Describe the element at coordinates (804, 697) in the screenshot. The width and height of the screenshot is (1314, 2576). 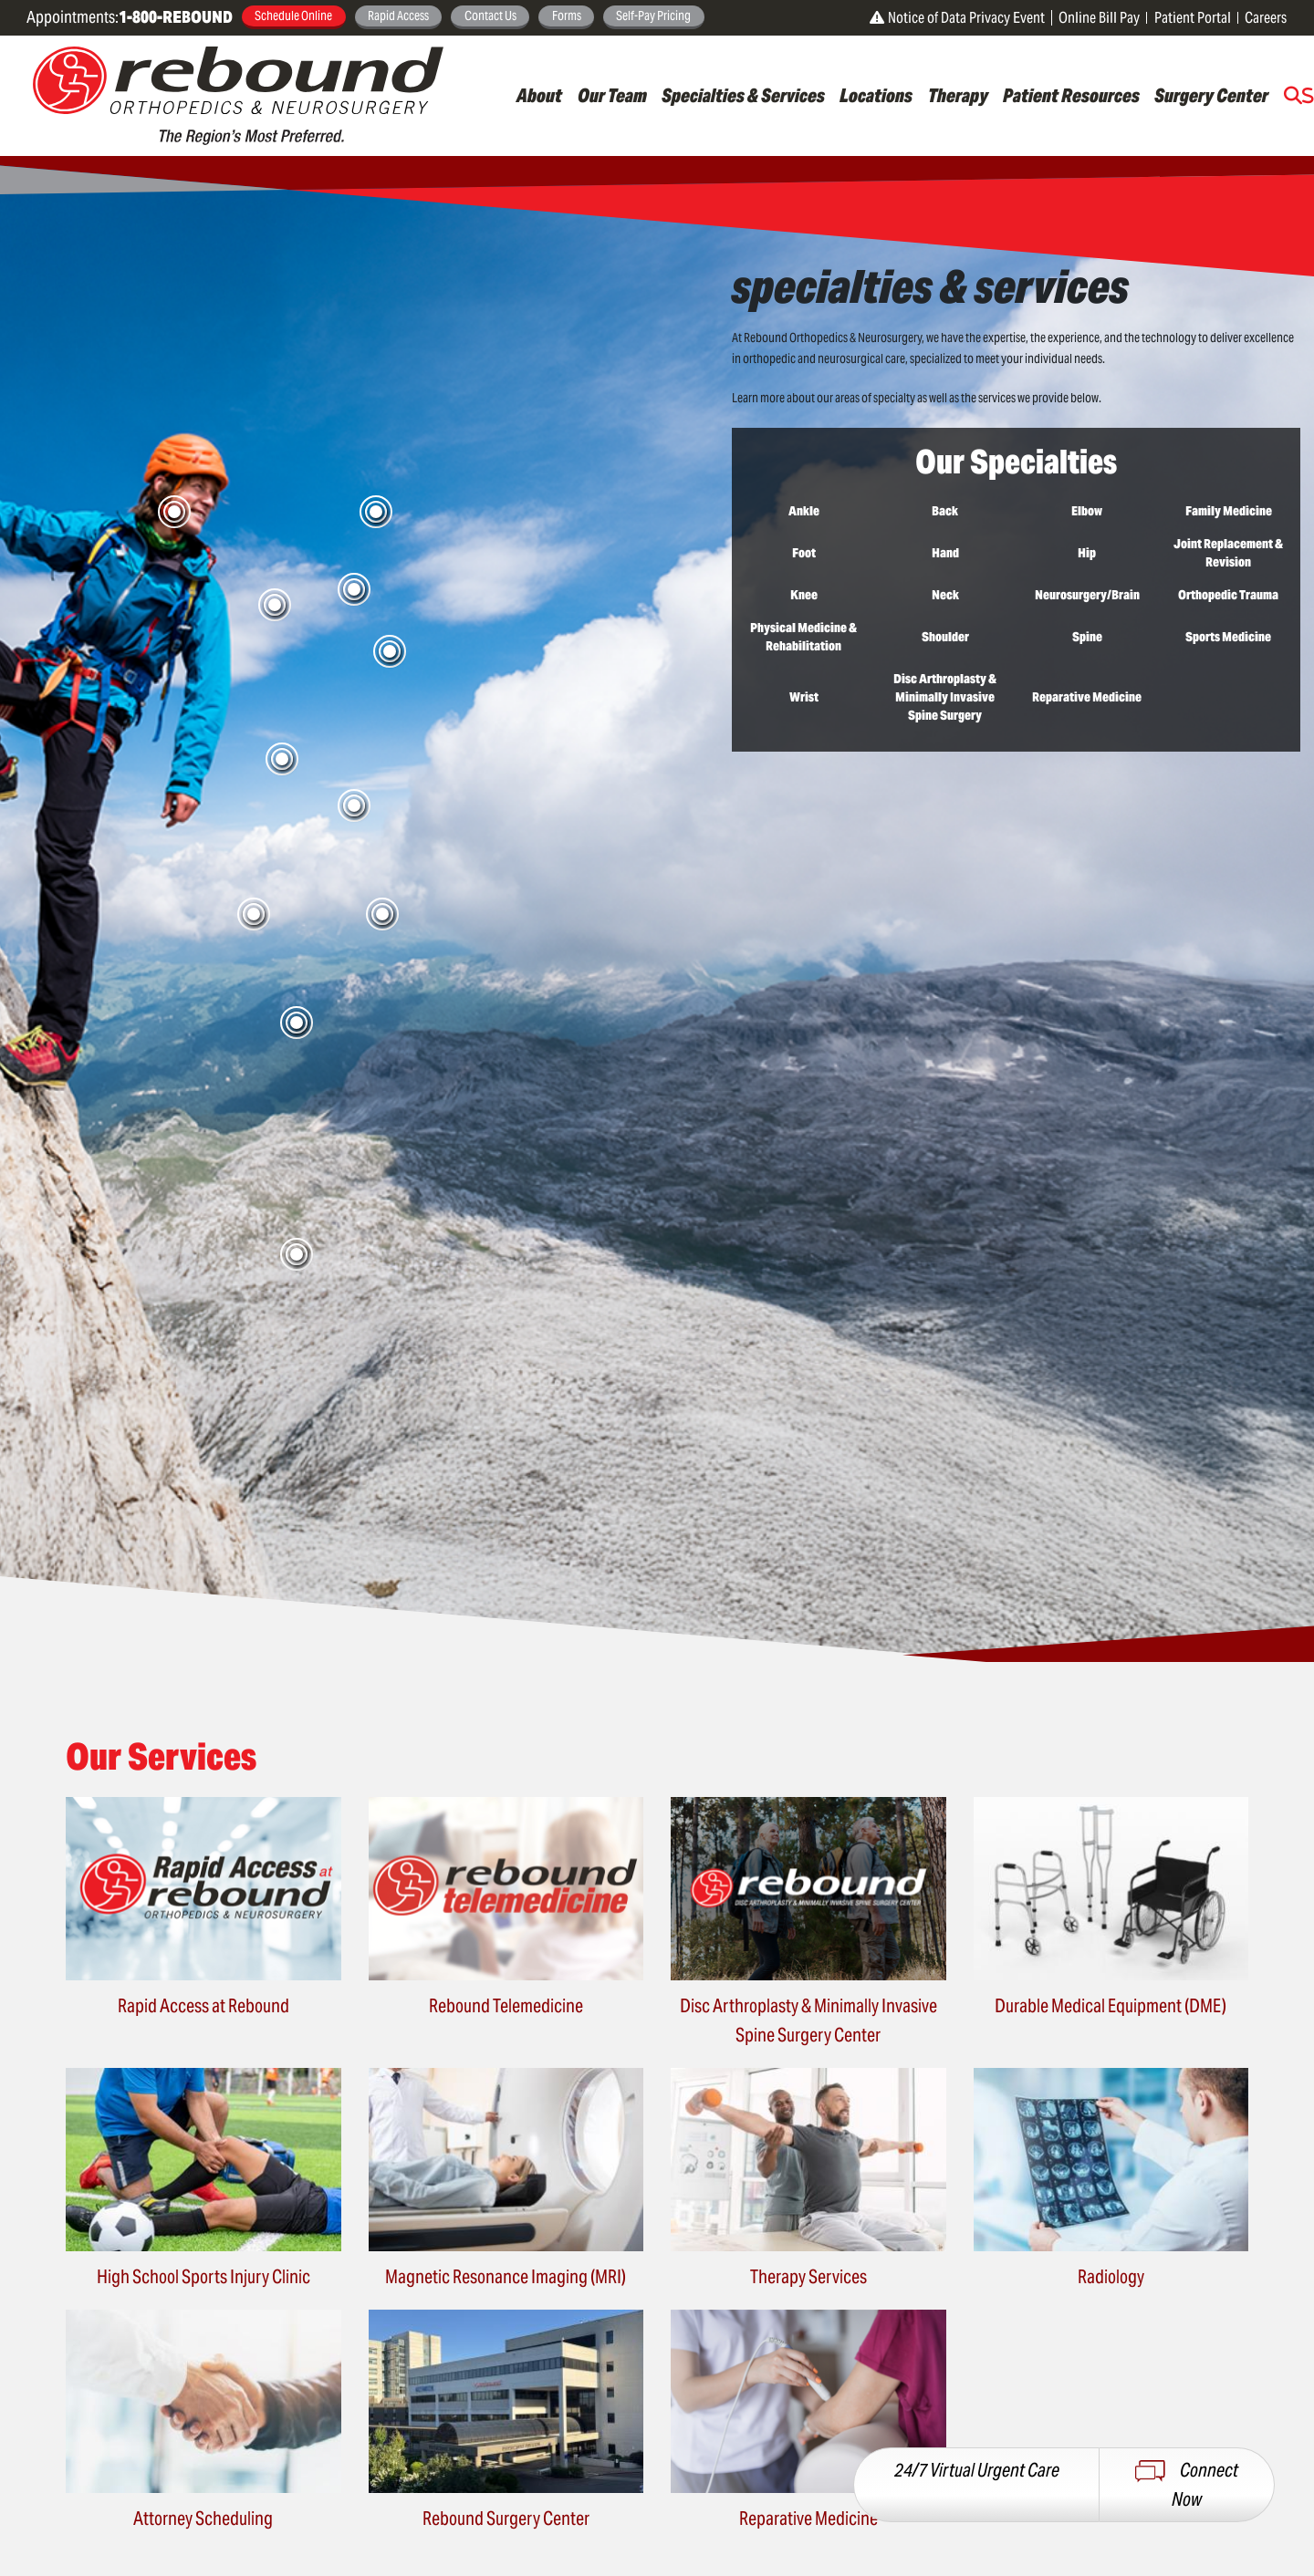
I see `Wrist` at that location.